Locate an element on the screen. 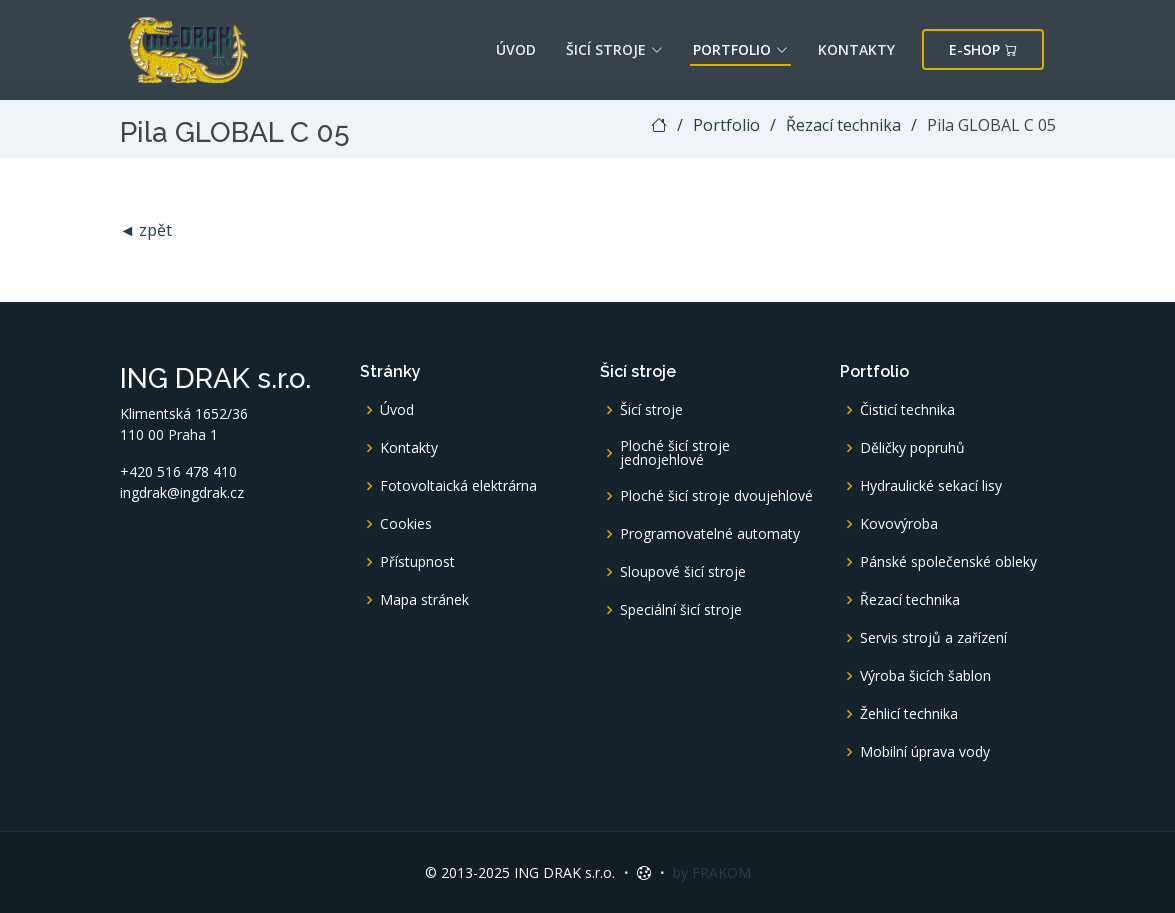 This screenshot has height=913, width=1175. Řezací technika is located at coordinates (843, 125).